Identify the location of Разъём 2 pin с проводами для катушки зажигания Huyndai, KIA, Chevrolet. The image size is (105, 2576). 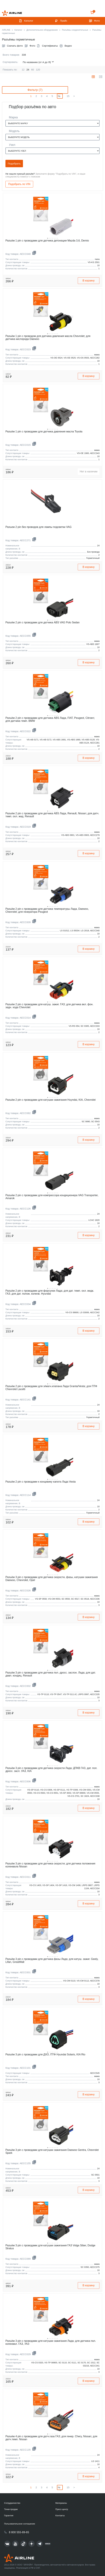
(50, 1099).